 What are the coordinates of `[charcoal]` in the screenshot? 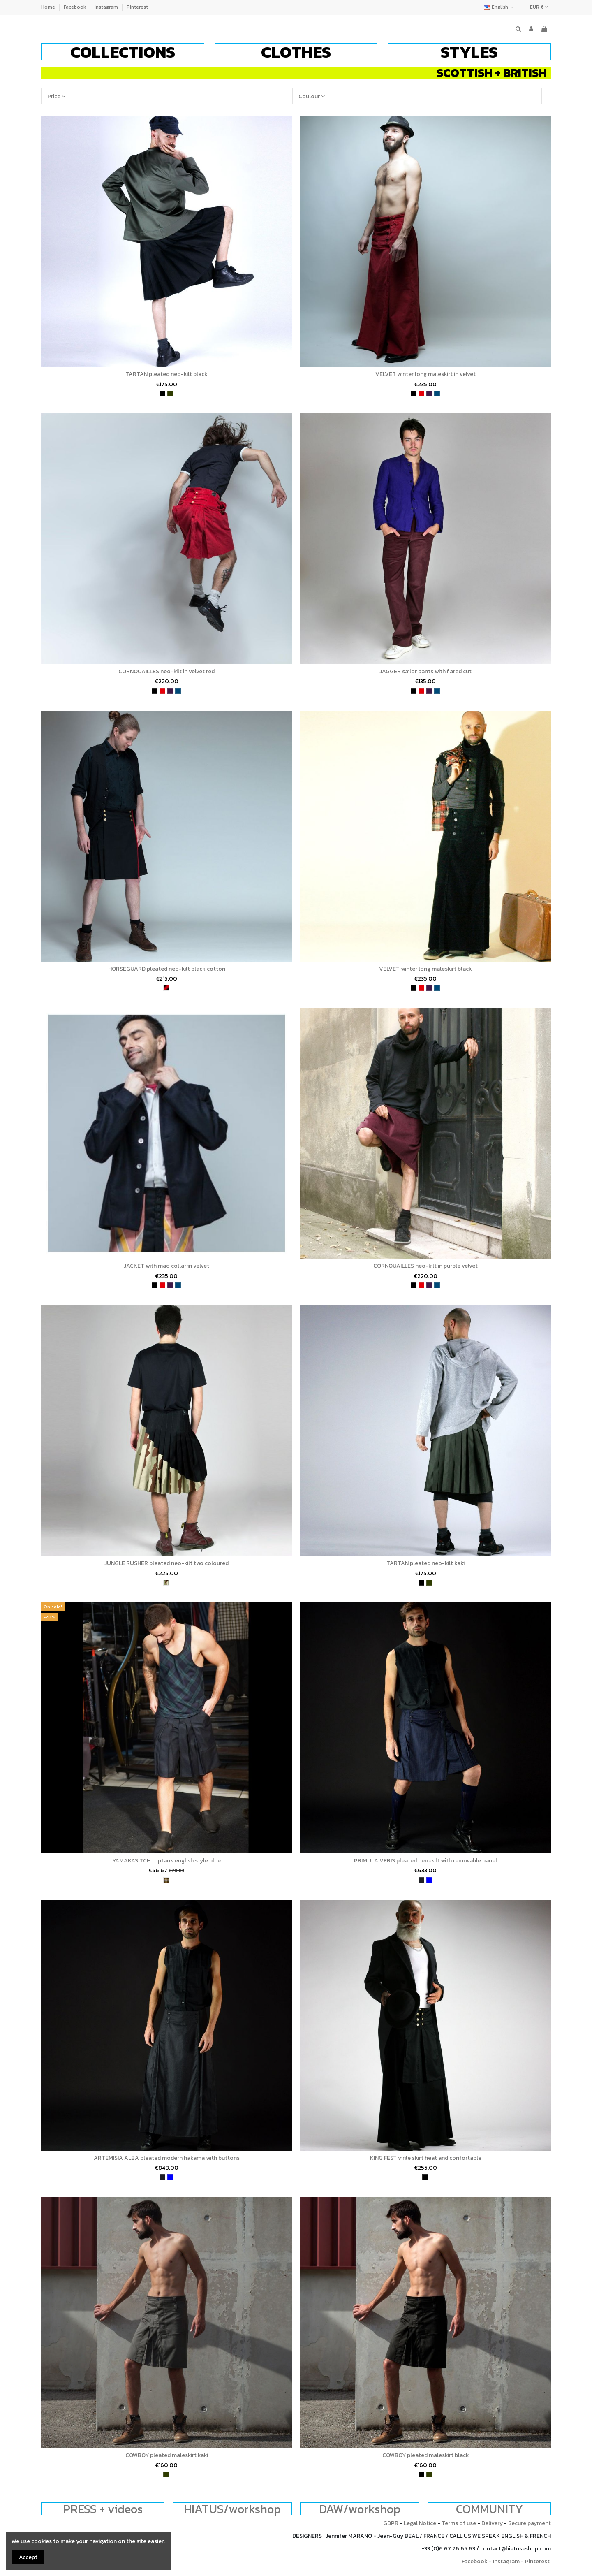 It's located at (421, 1880).